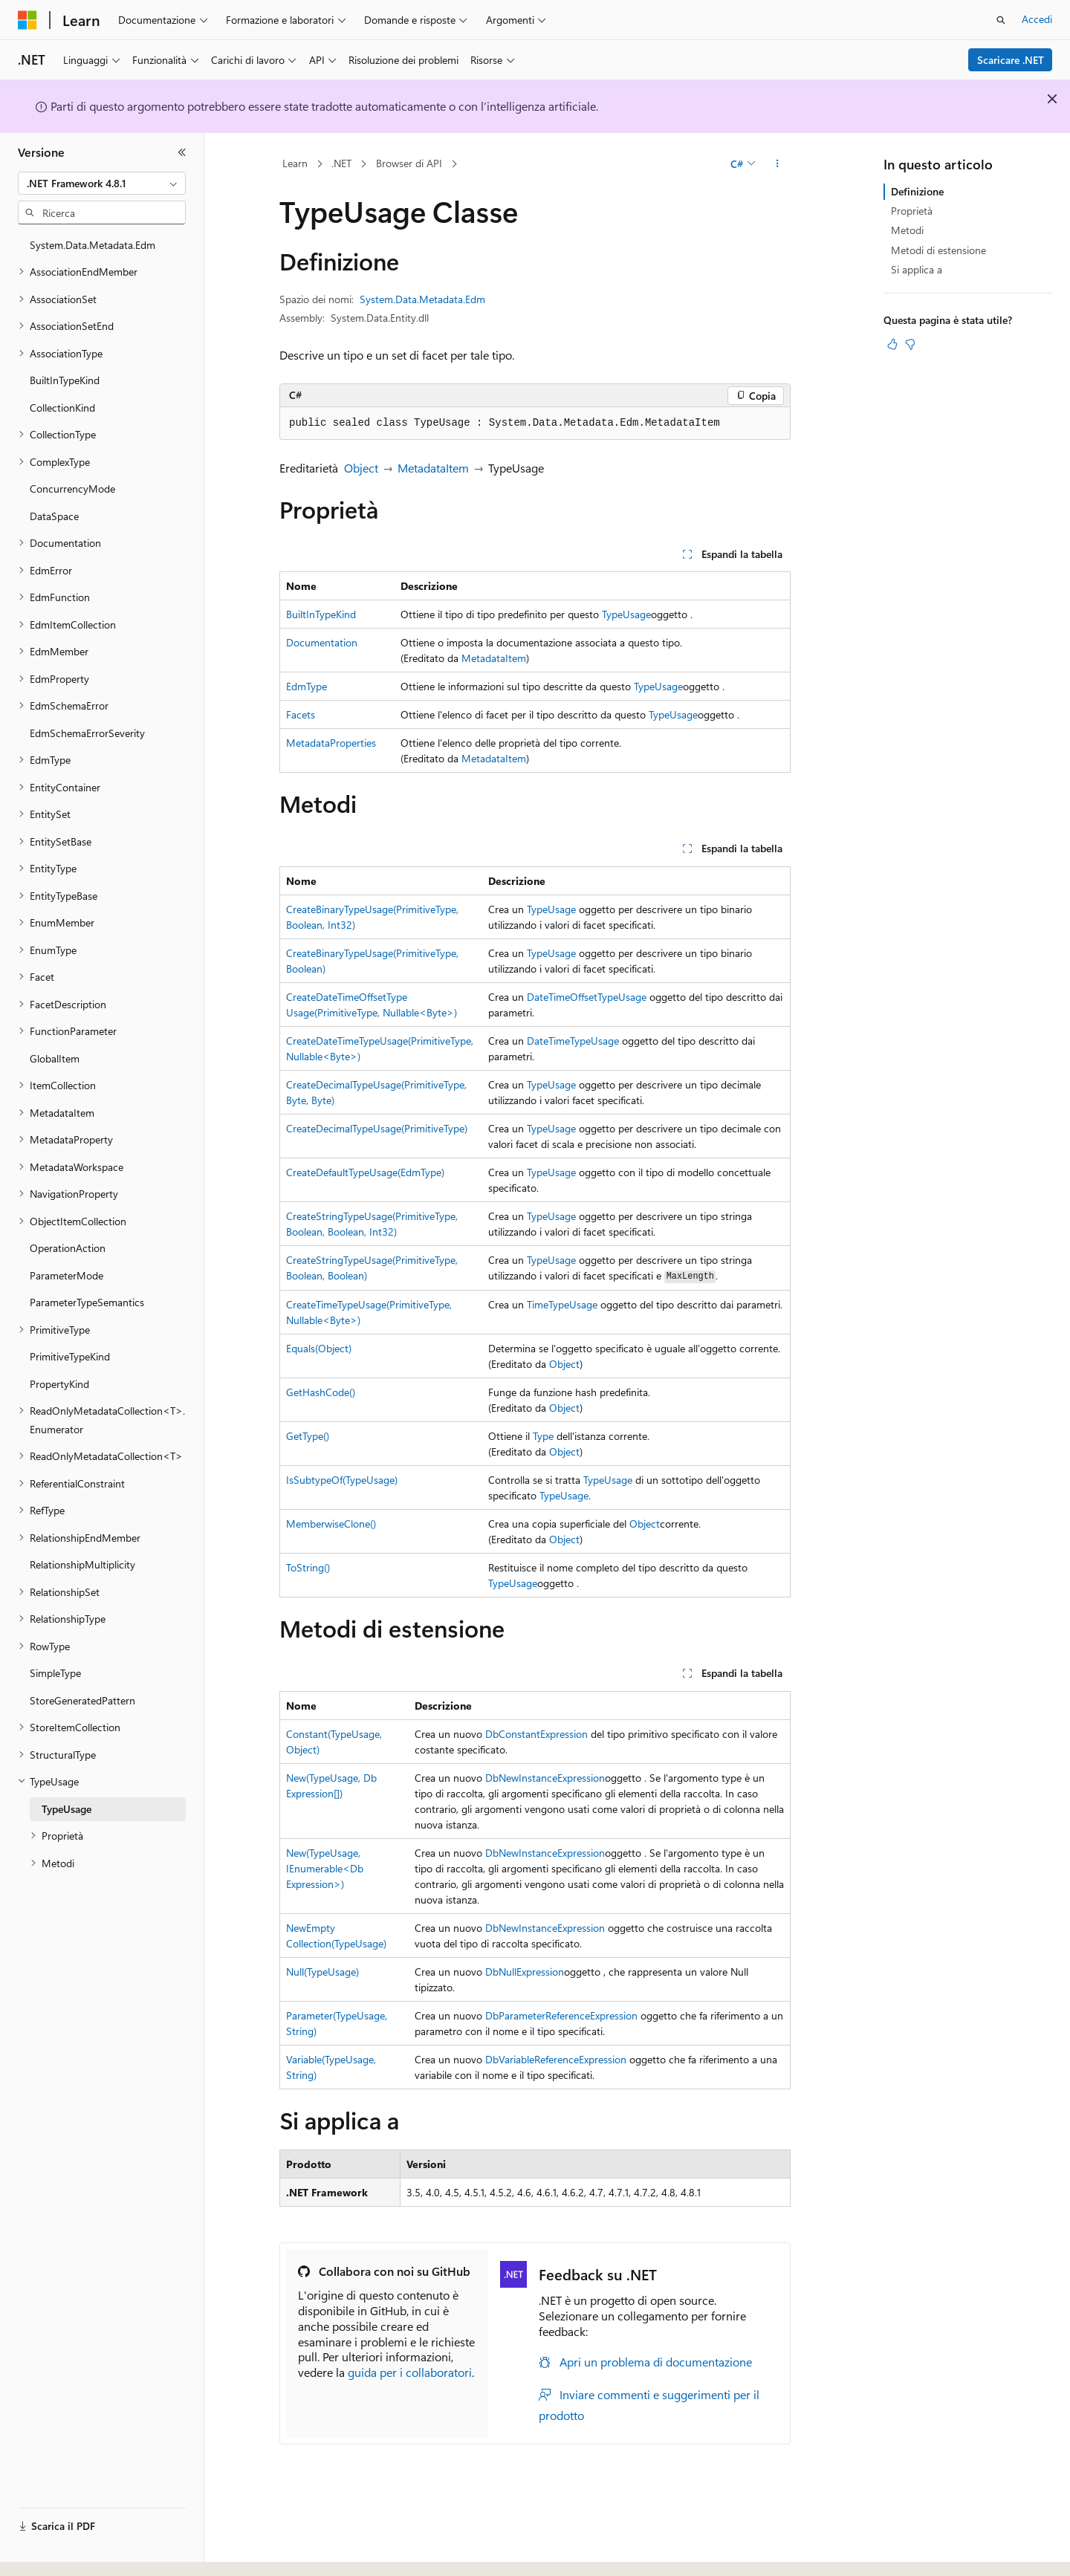 Image resolution: width=1070 pixels, height=2576 pixels. What do you see at coordinates (545, 1778) in the screenshot?
I see `DbNewInstanceExpression` at bounding box center [545, 1778].